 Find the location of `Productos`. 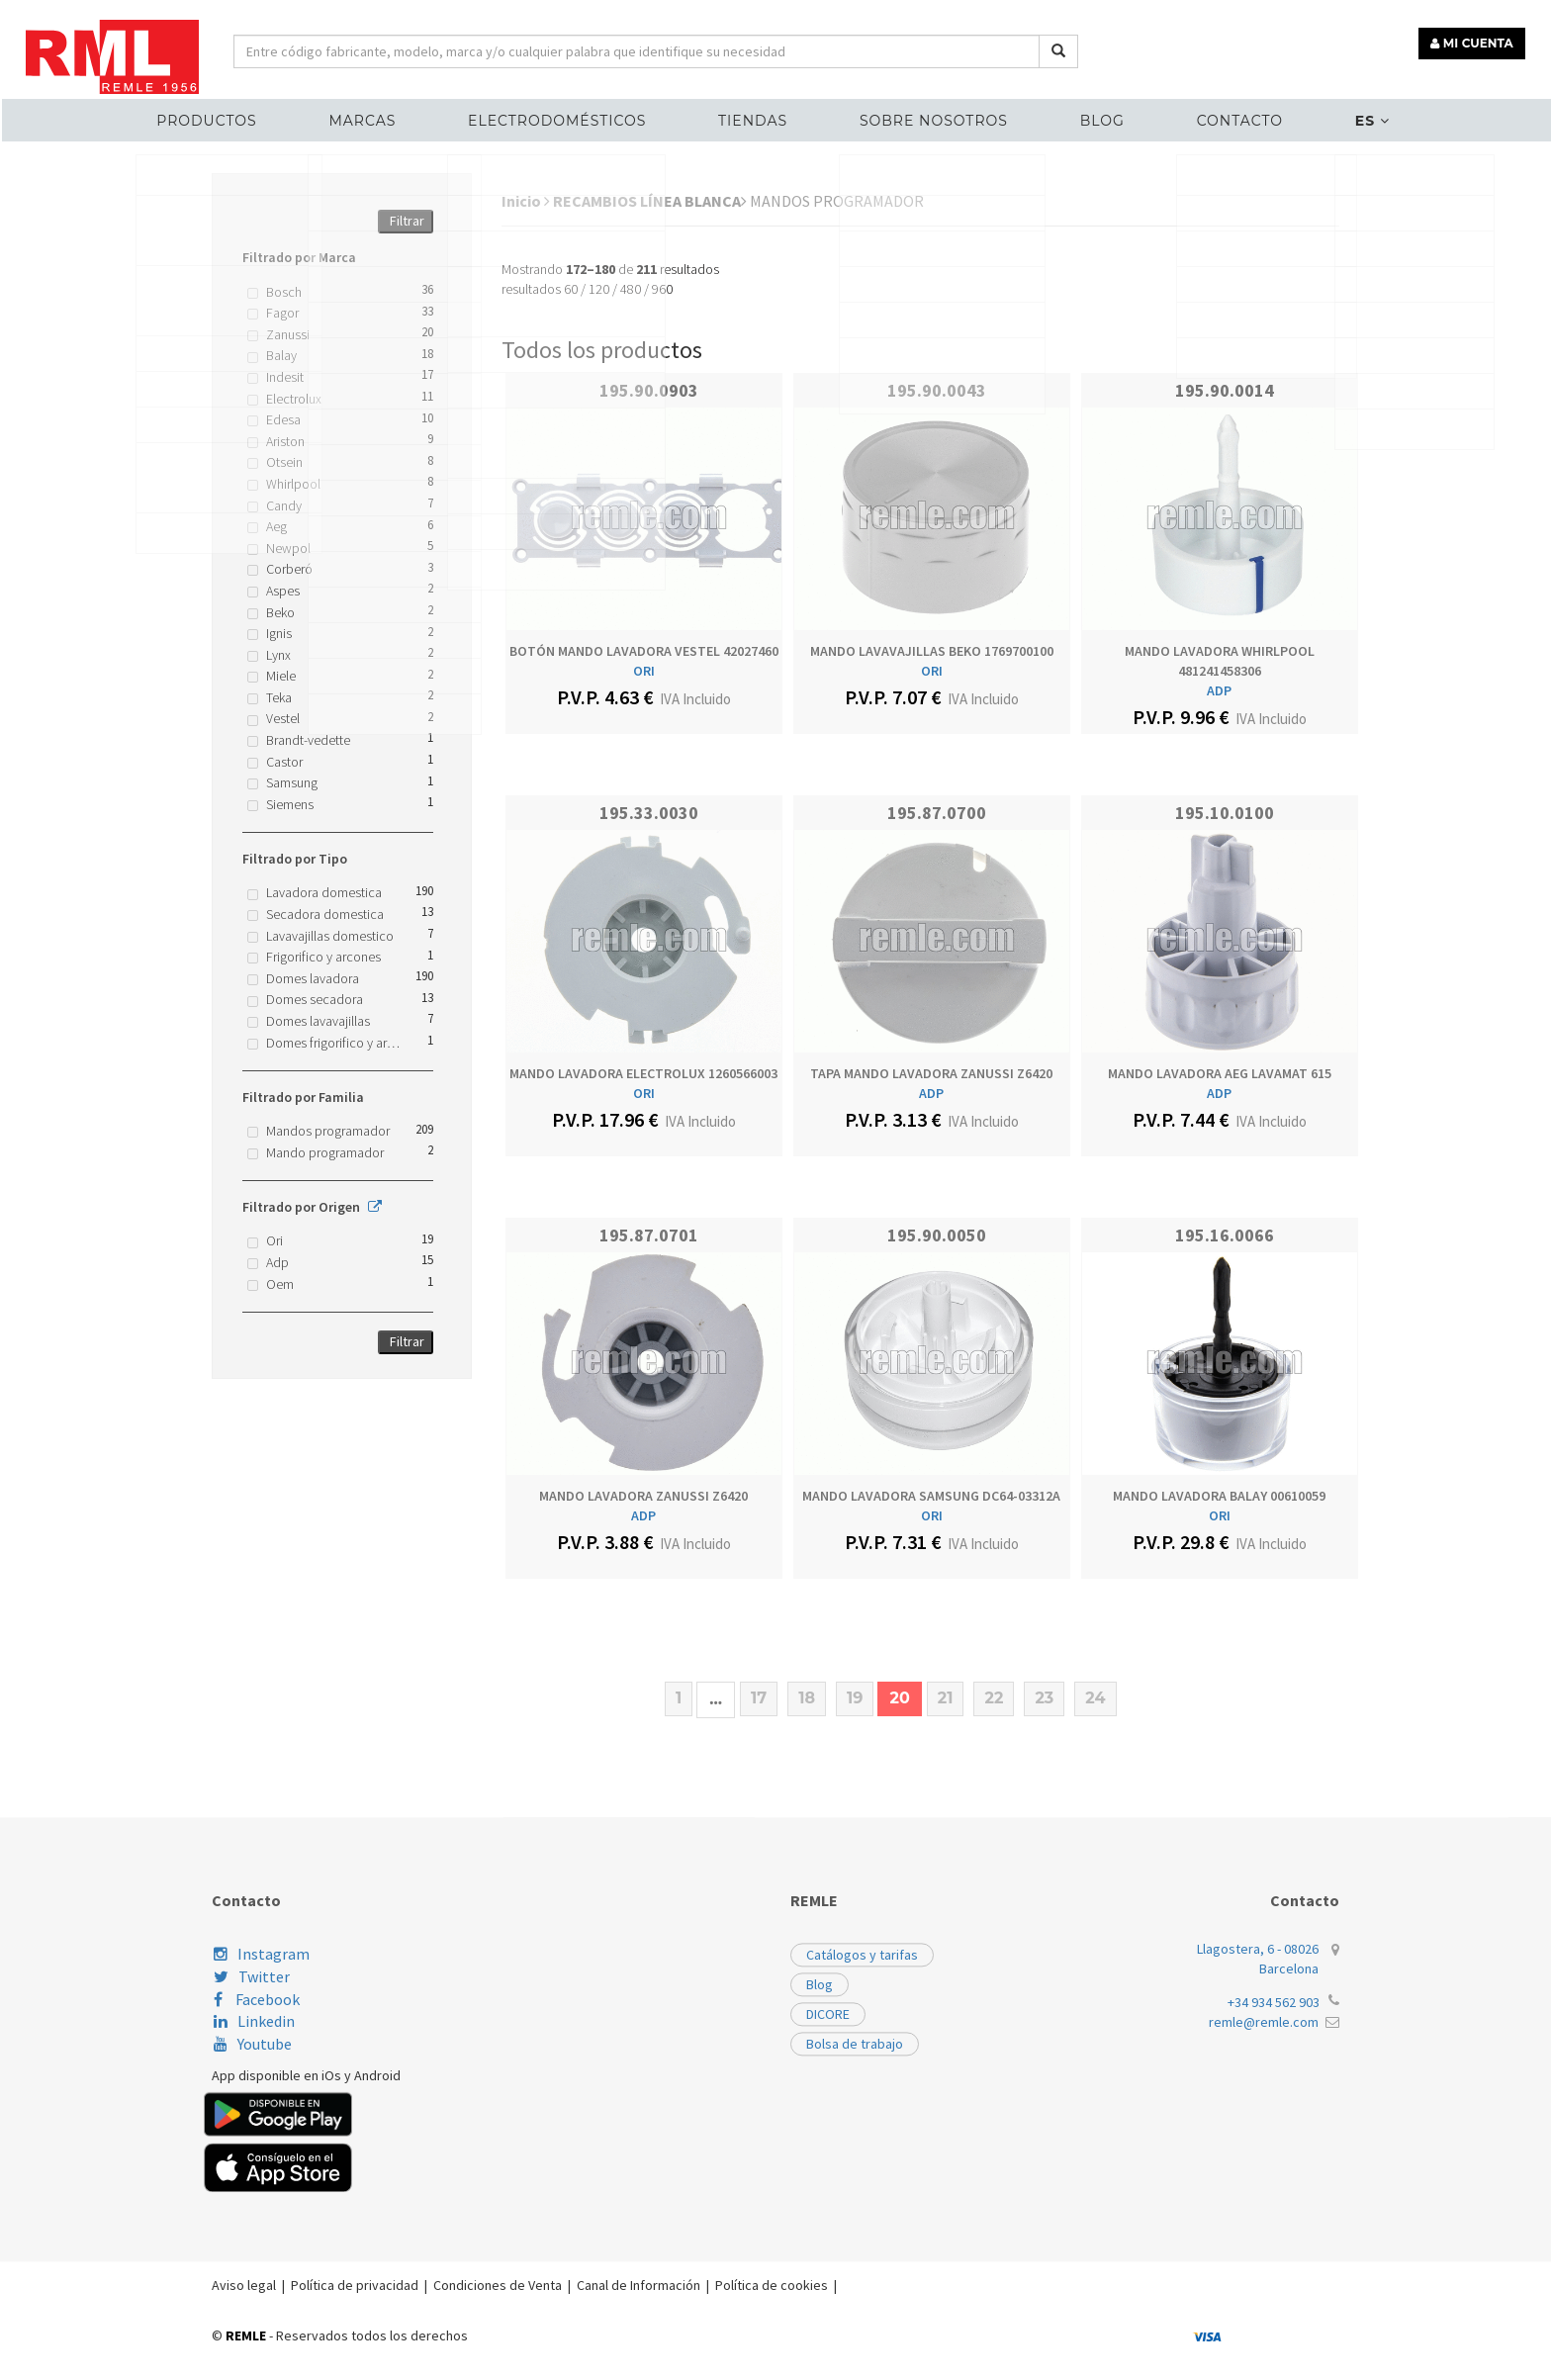

Productos is located at coordinates (249, 115).